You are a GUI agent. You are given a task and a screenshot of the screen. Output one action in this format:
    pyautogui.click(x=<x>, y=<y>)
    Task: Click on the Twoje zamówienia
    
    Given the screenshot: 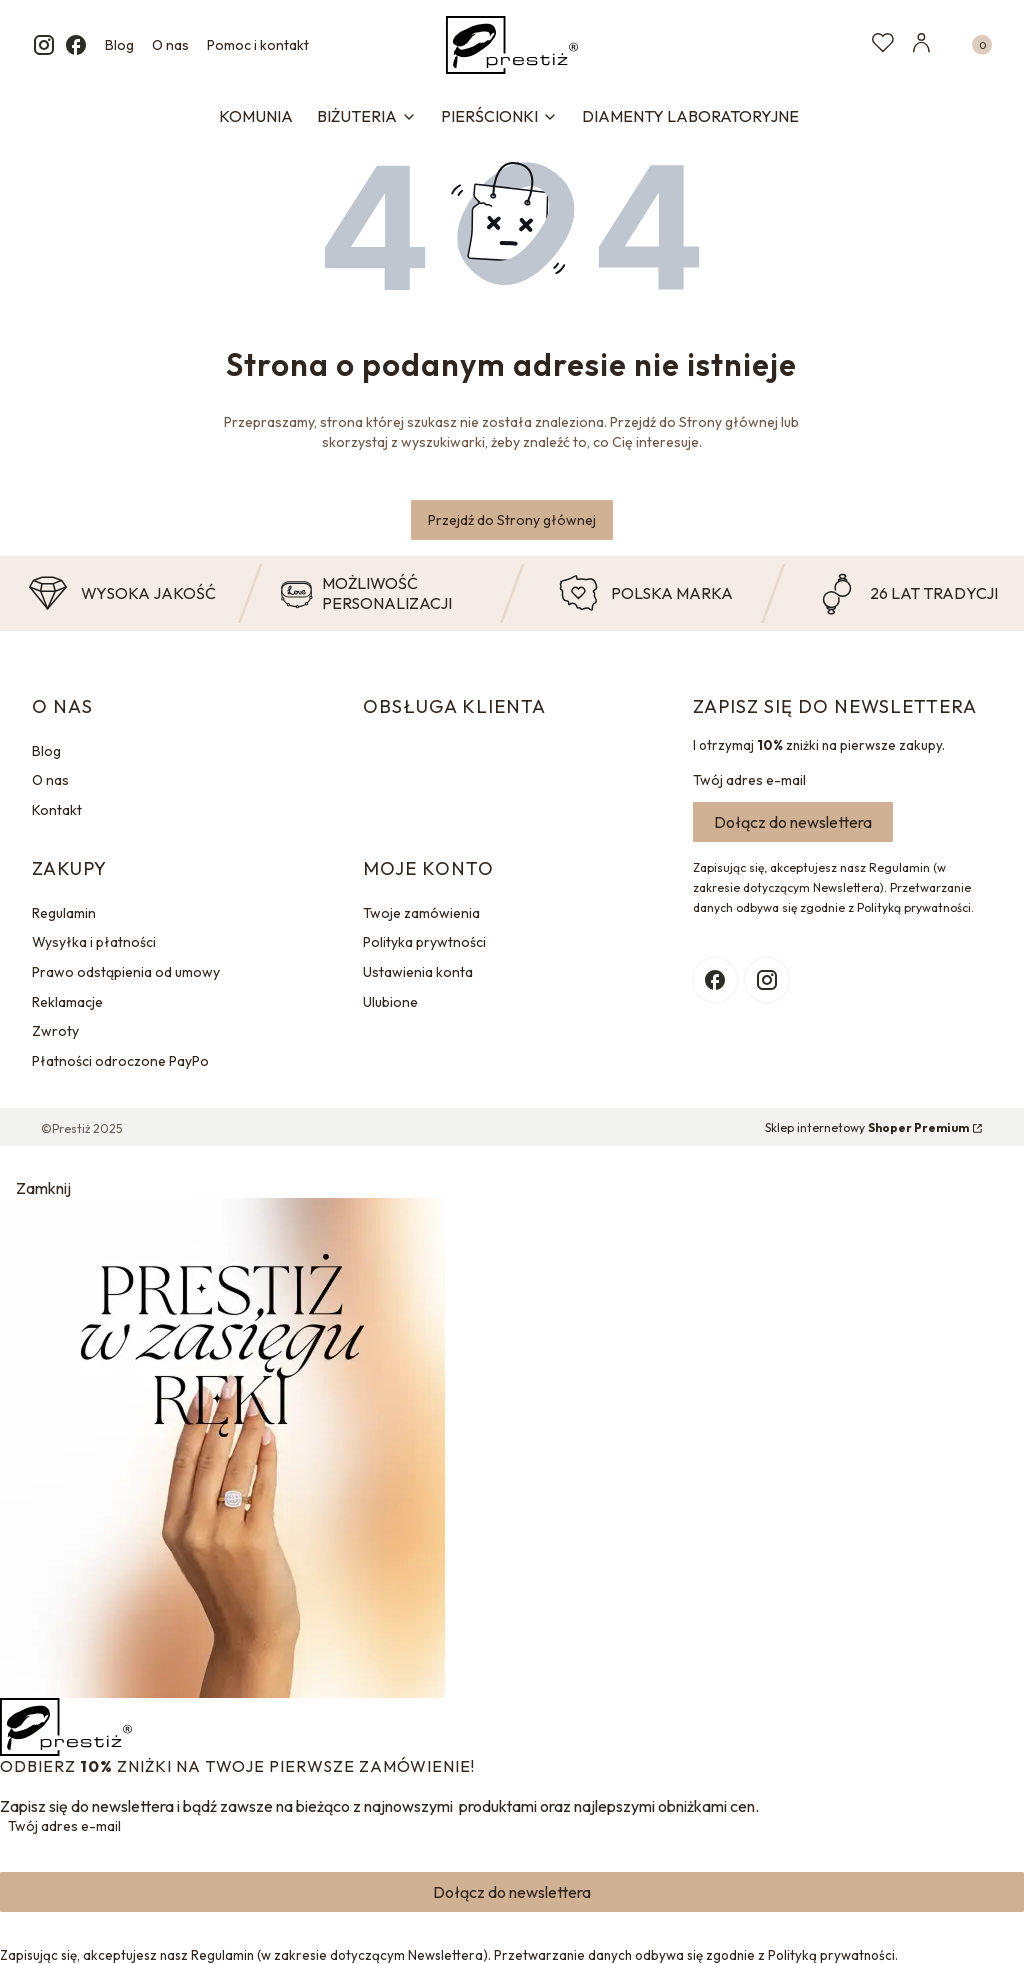 What is the action you would take?
    pyautogui.click(x=421, y=913)
    